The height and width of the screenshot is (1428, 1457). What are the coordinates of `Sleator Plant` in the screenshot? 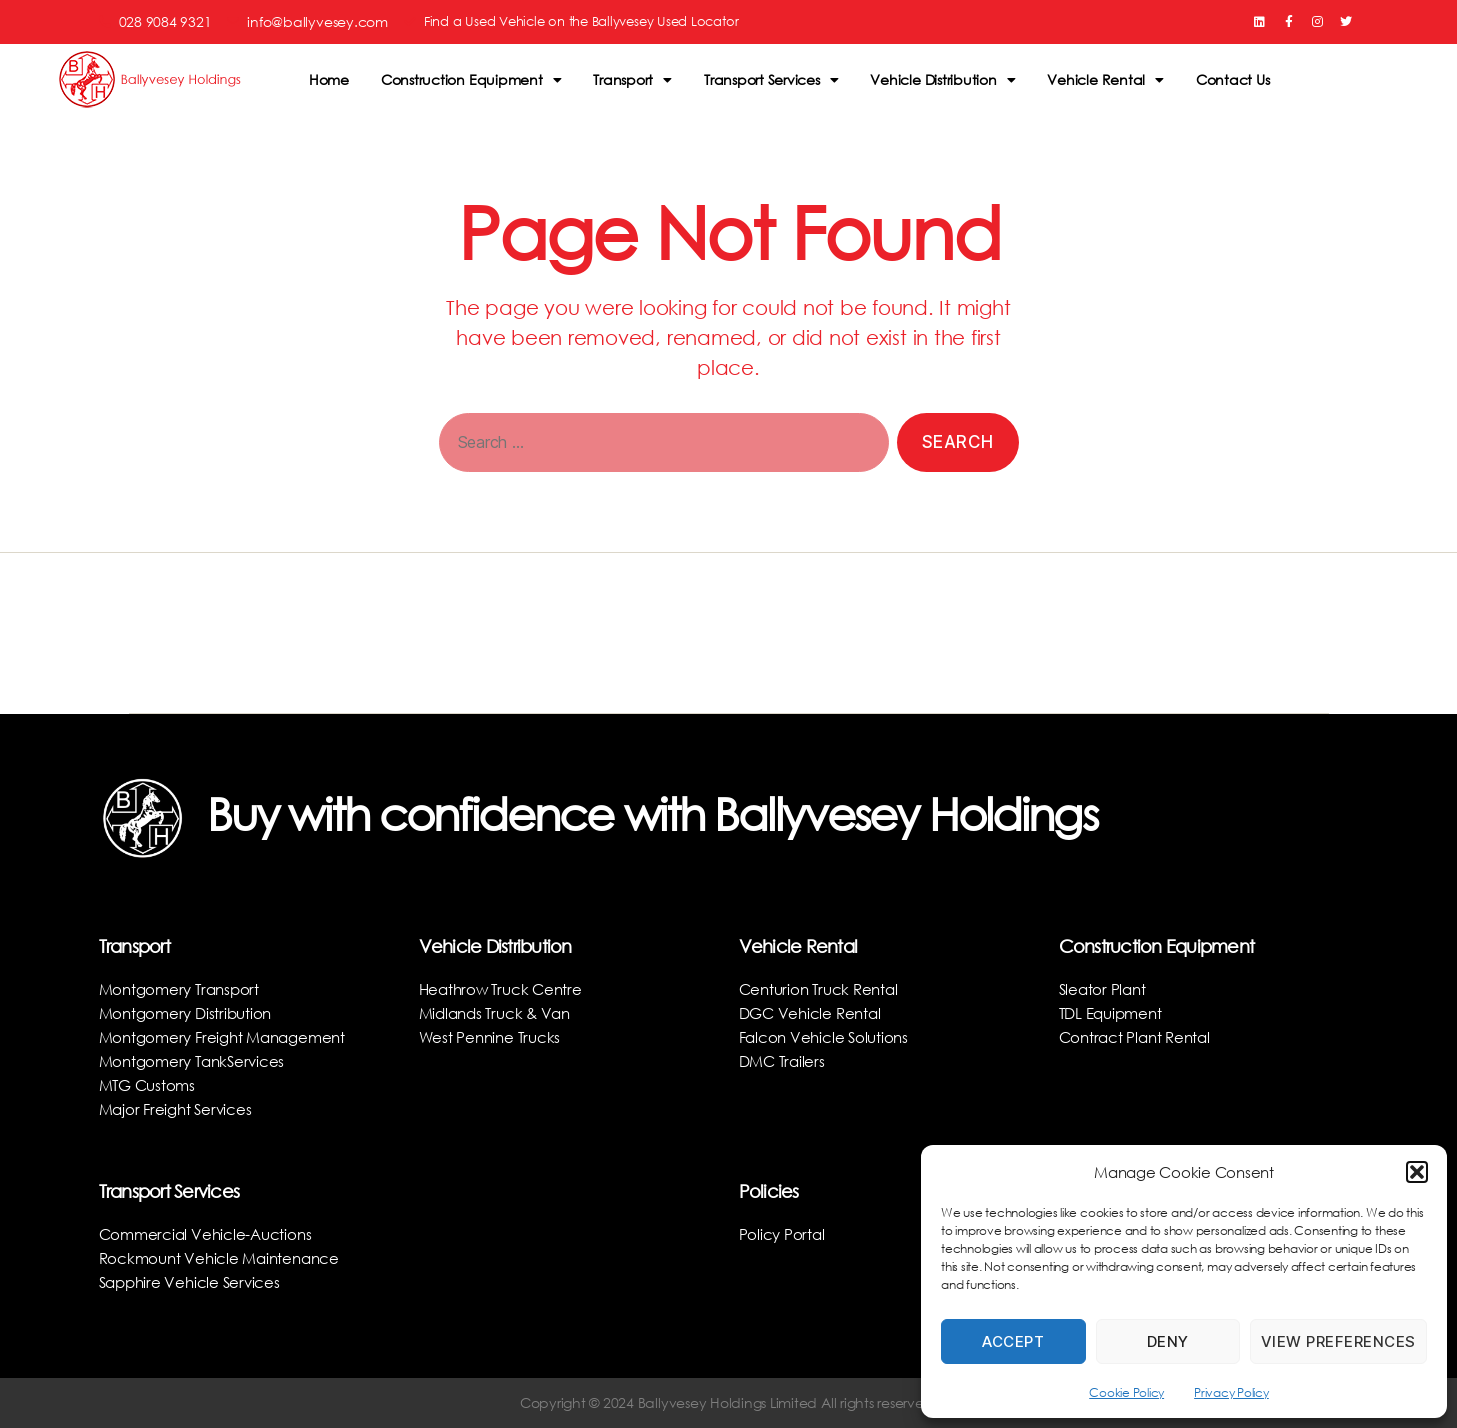 It's located at (1104, 988).